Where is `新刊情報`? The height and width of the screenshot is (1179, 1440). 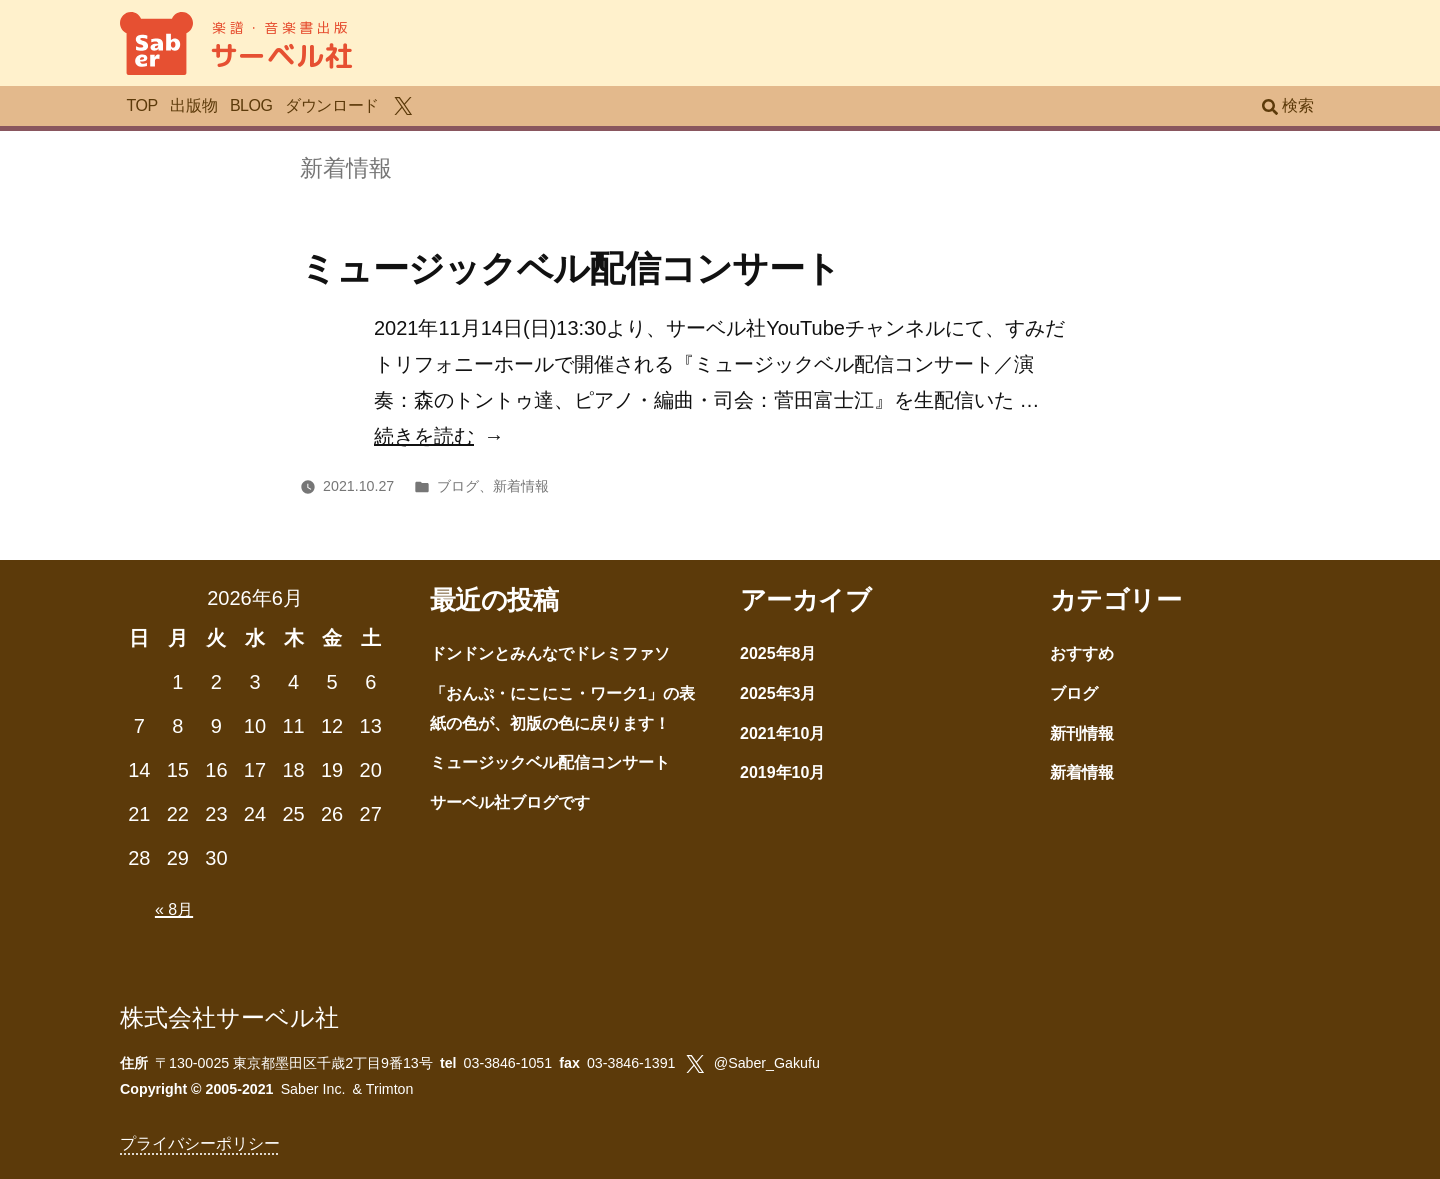 新刊情報 is located at coordinates (1082, 733).